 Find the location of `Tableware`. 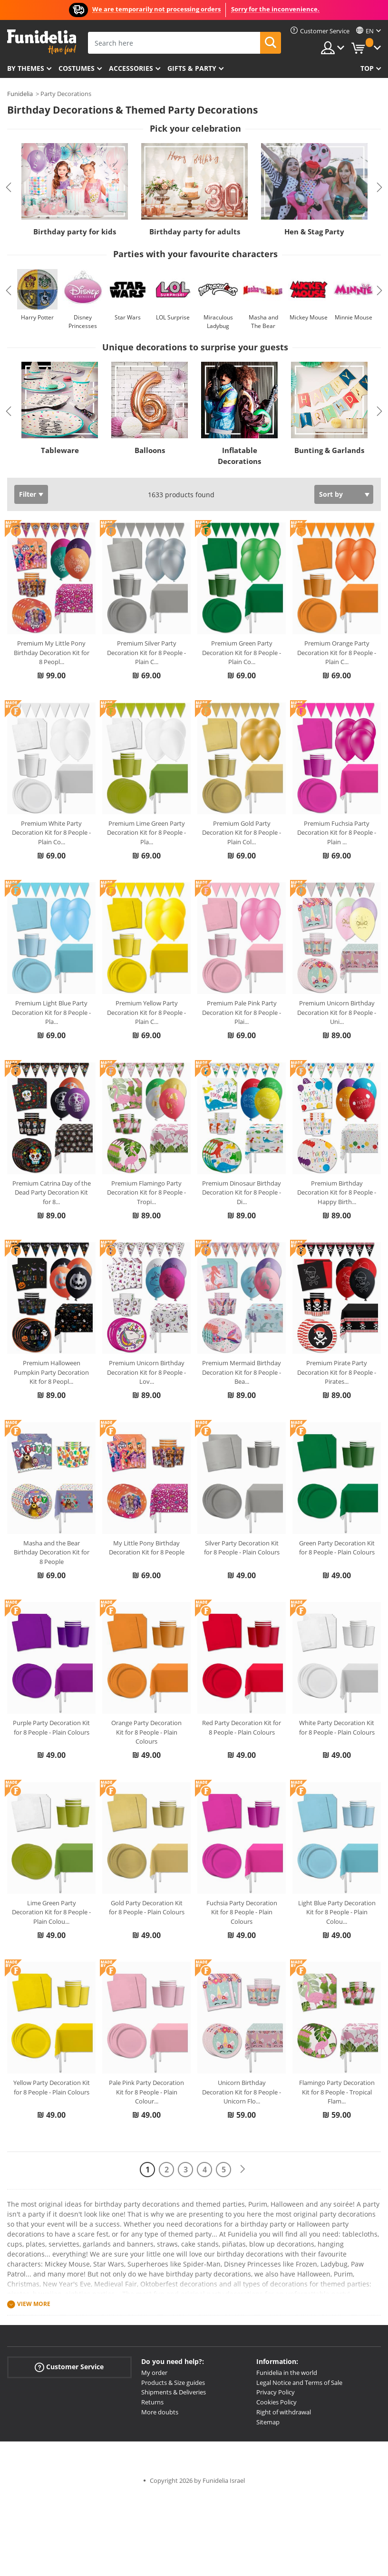

Tableware is located at coordinates (60, 450).